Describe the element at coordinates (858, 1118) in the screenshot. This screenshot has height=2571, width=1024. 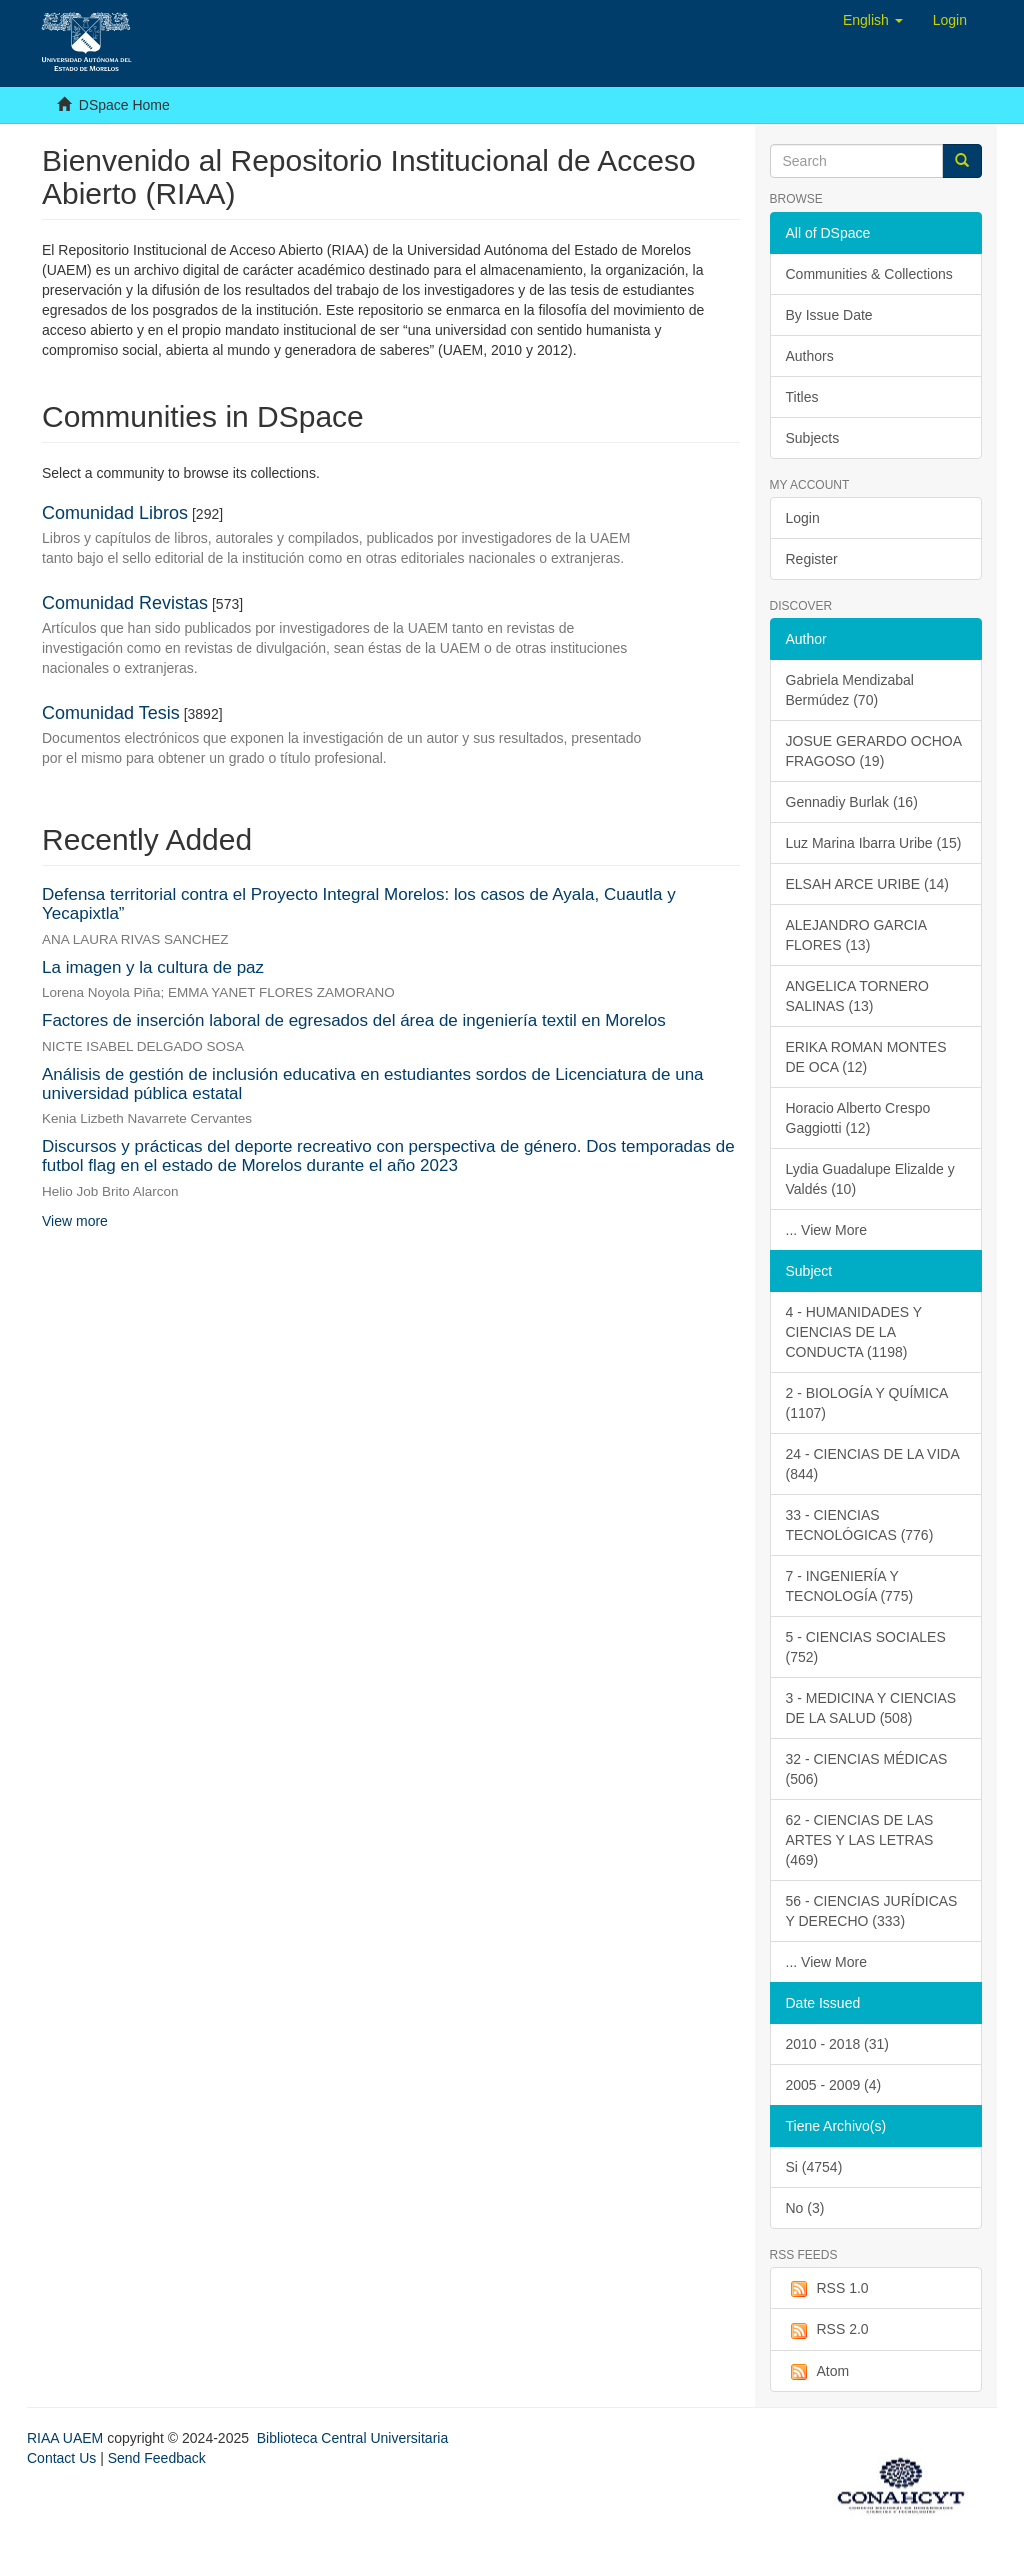
I see `Horacio Alberto Crespo Gaggiotti (12)` at that location.